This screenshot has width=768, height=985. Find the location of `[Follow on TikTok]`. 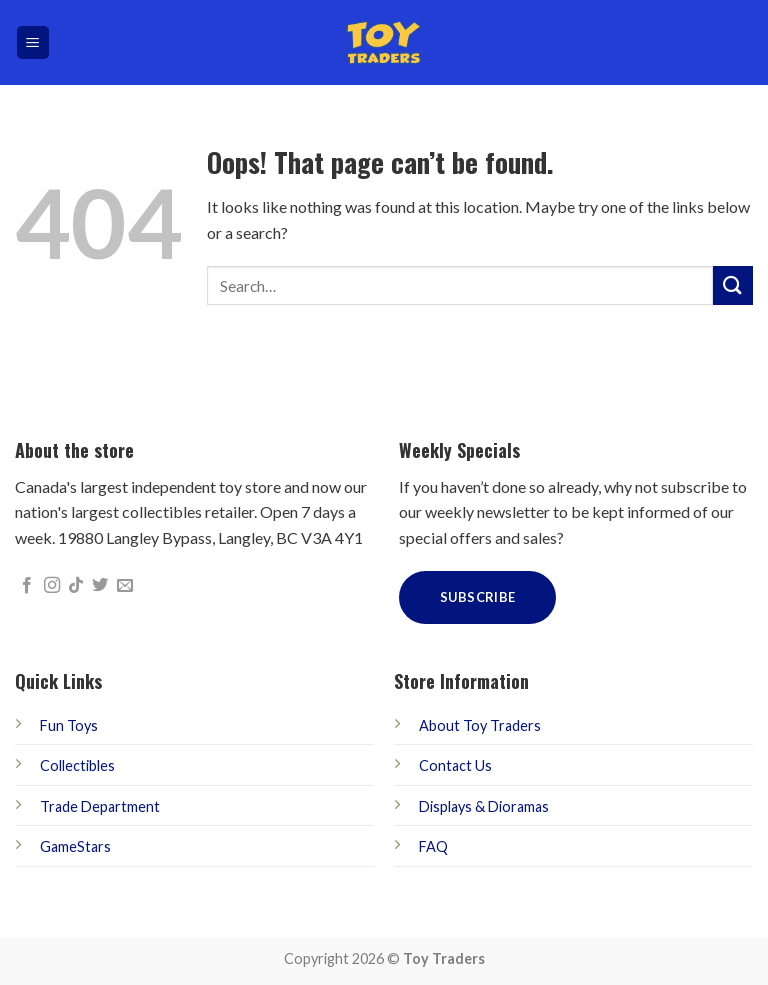

[Follow on TikTok] is located at coordinates (76, 586).